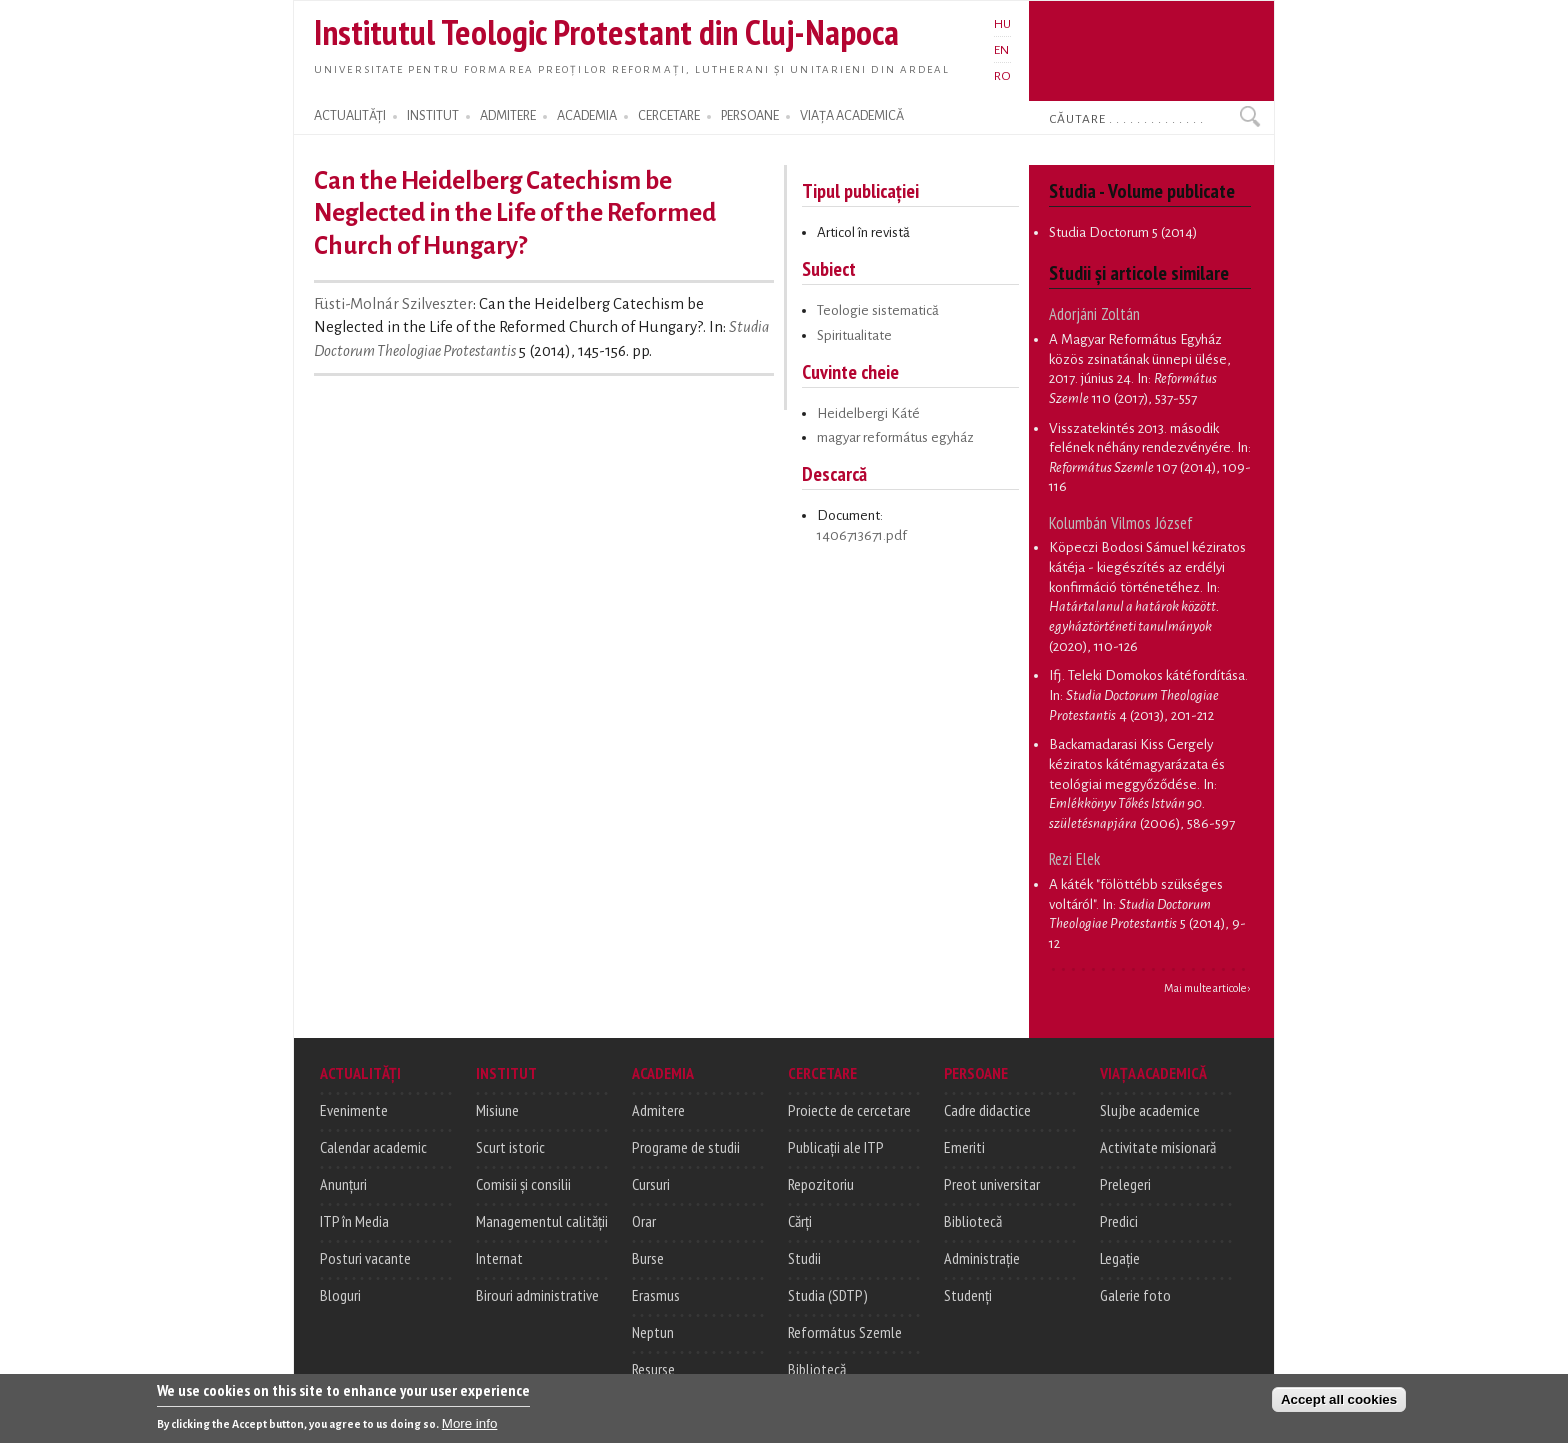 Image resolution: width=1568 pixels, height=1443 pixels. Describe the element at coordinates (653, 1332) in the screenshot. I see `Neptun` at that location.